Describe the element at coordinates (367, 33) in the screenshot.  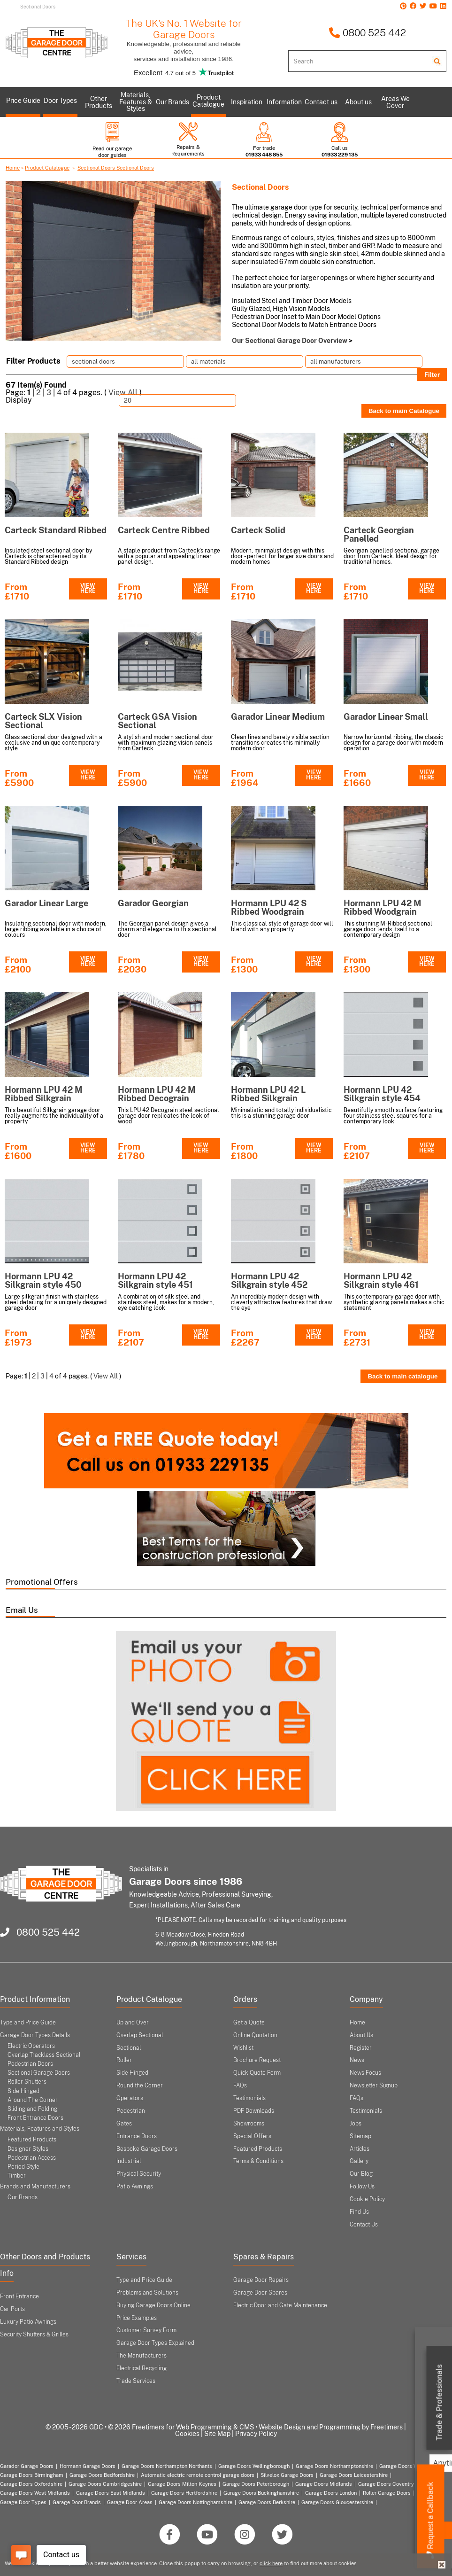
I see `0800 525 442` at that location.